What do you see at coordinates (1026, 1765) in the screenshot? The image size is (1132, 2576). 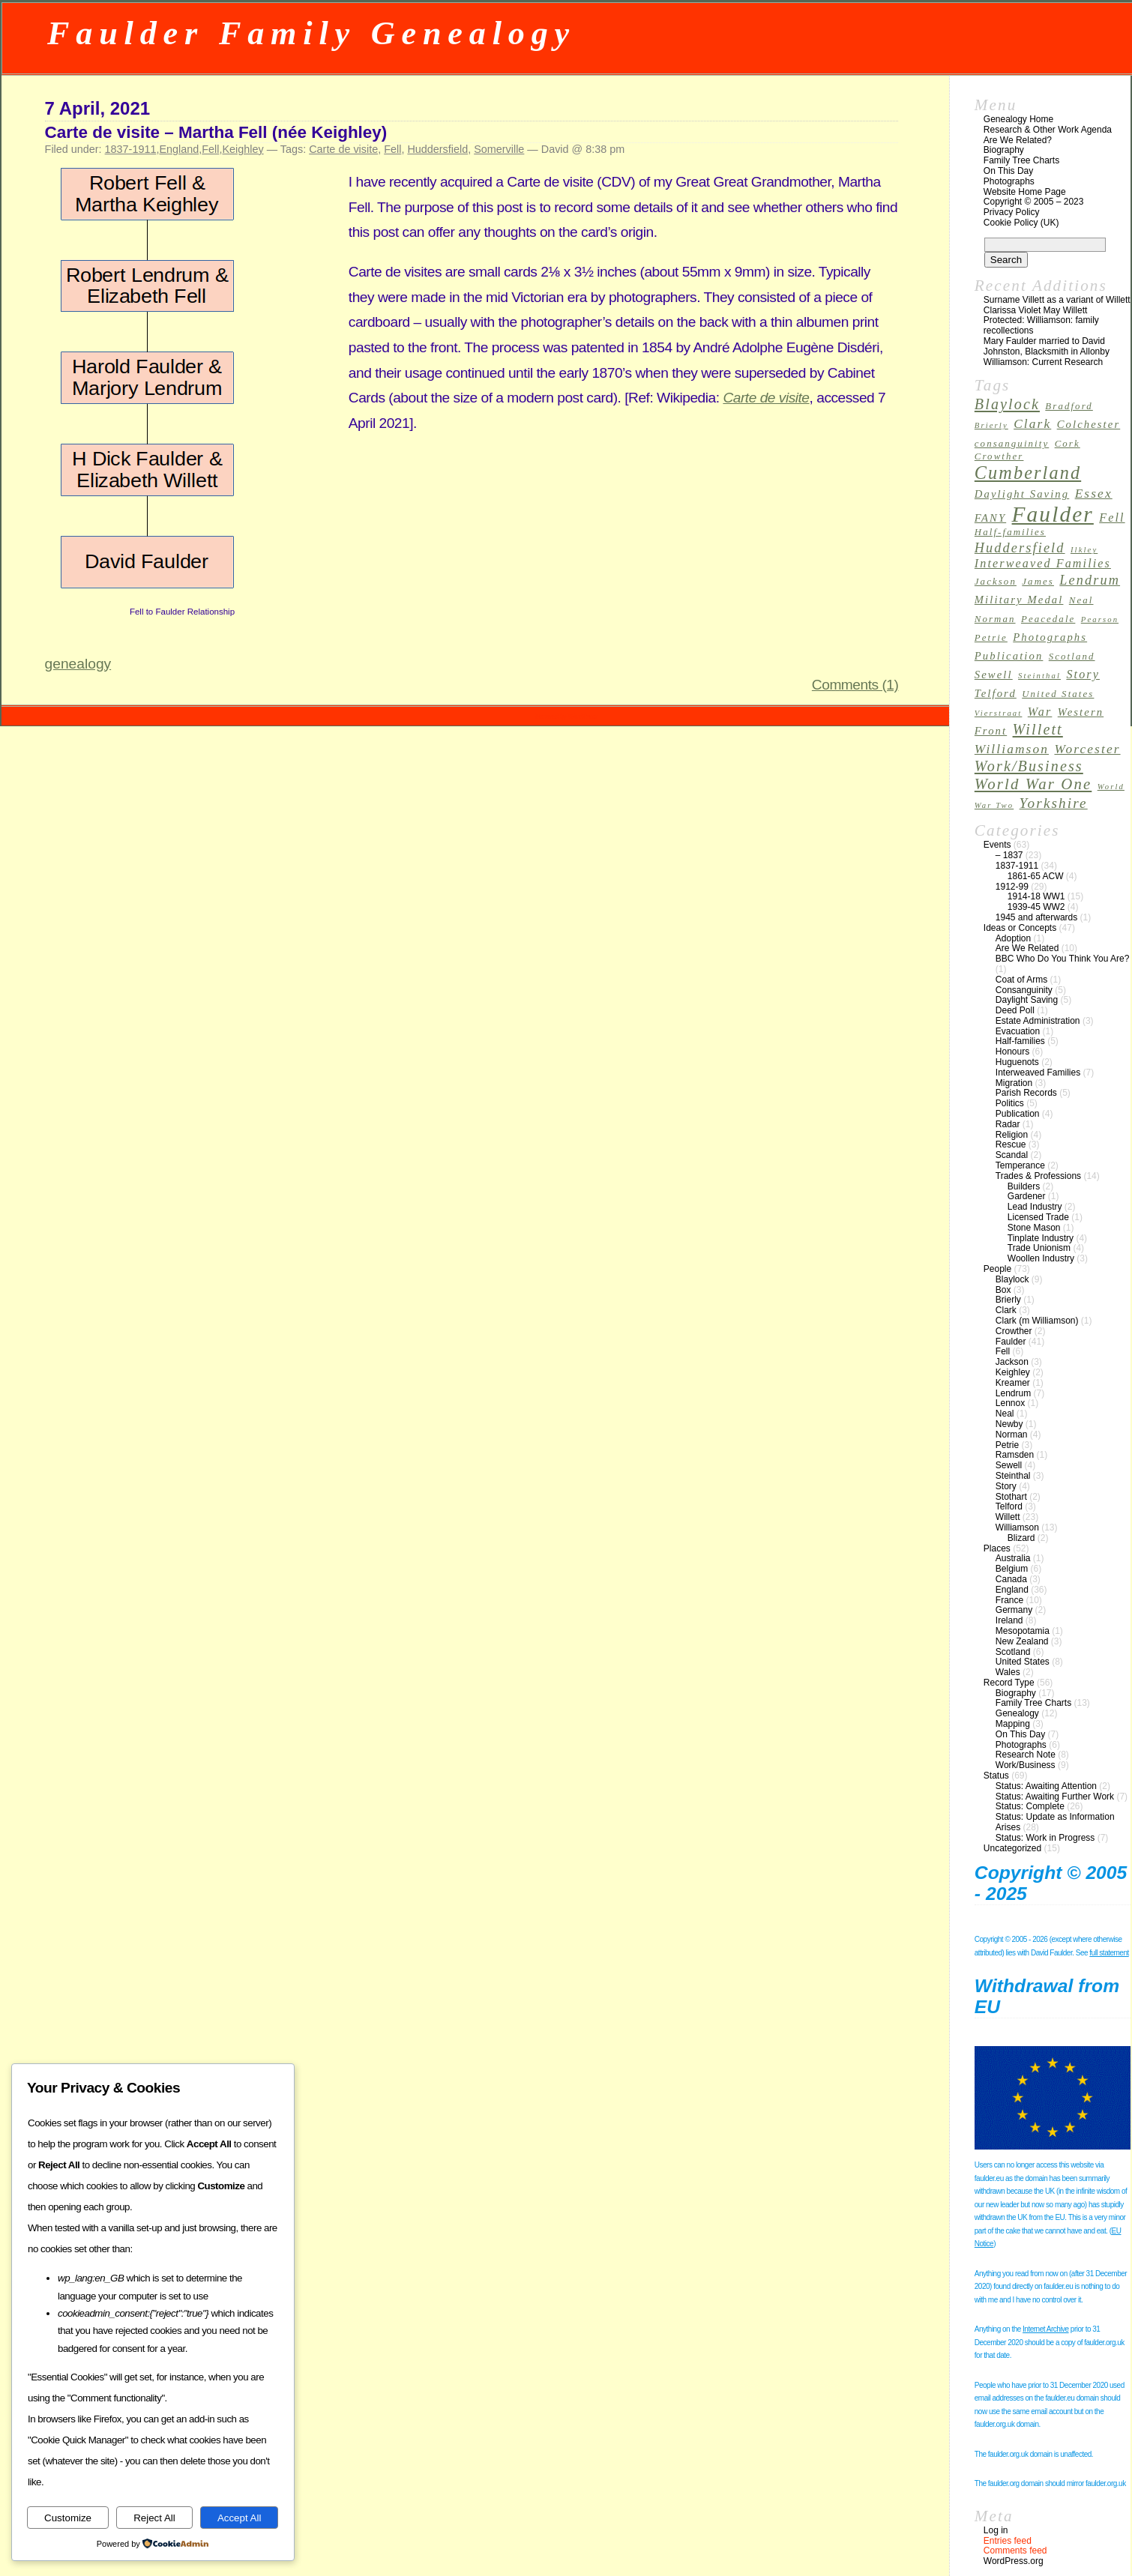 I see `Work/Business` at bounding box center [1026, 1765].